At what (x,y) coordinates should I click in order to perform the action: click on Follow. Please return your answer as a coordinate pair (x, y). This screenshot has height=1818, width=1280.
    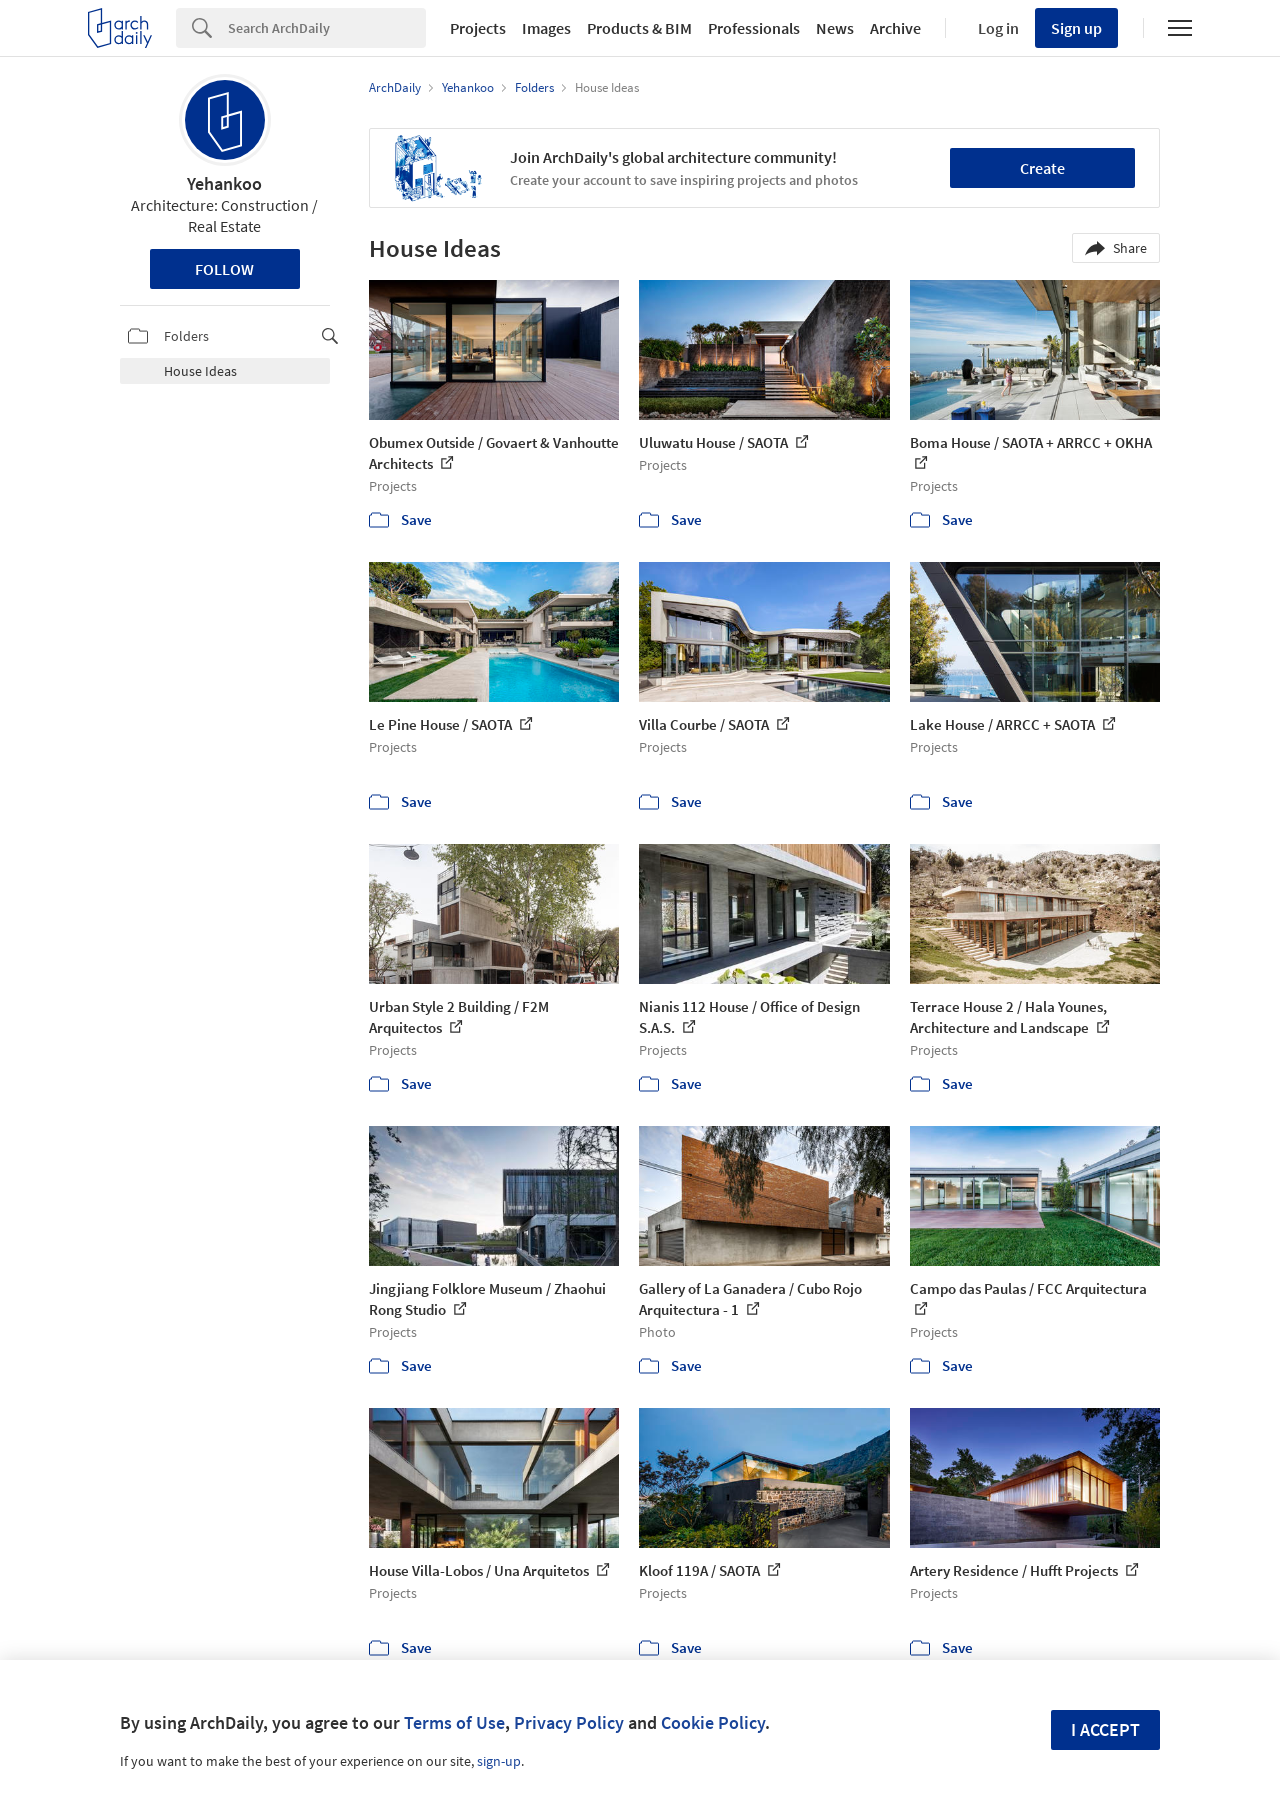
    Looking at the image, I should click on (224, 269).